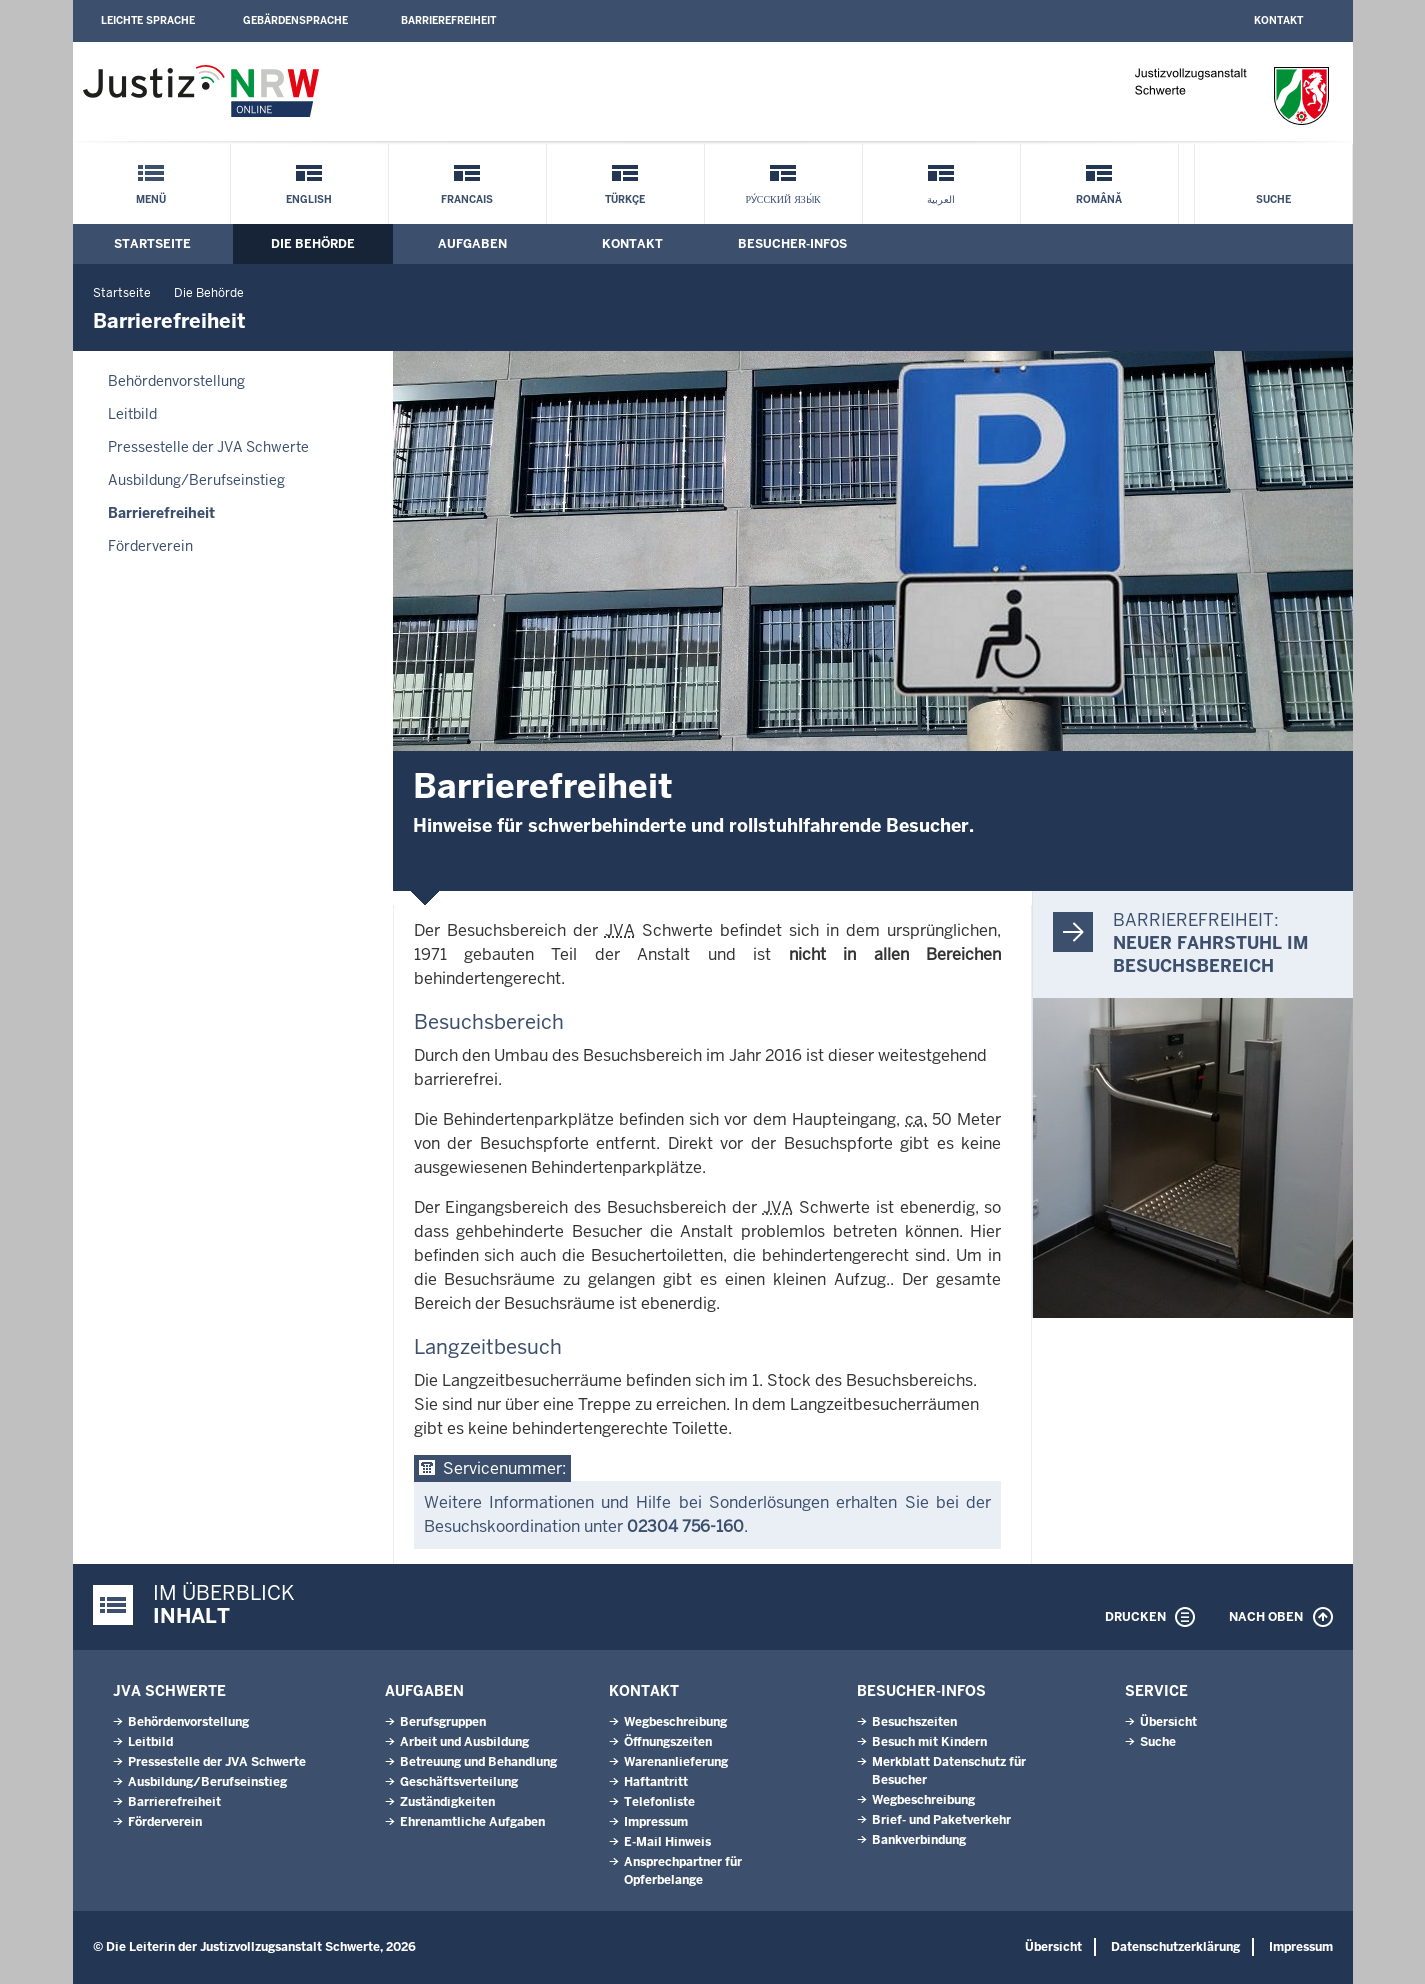 Image resolution: width=1425 pixels, height=1984 pixels. I want to click on Besuchszeiten, so click(914, 1722).